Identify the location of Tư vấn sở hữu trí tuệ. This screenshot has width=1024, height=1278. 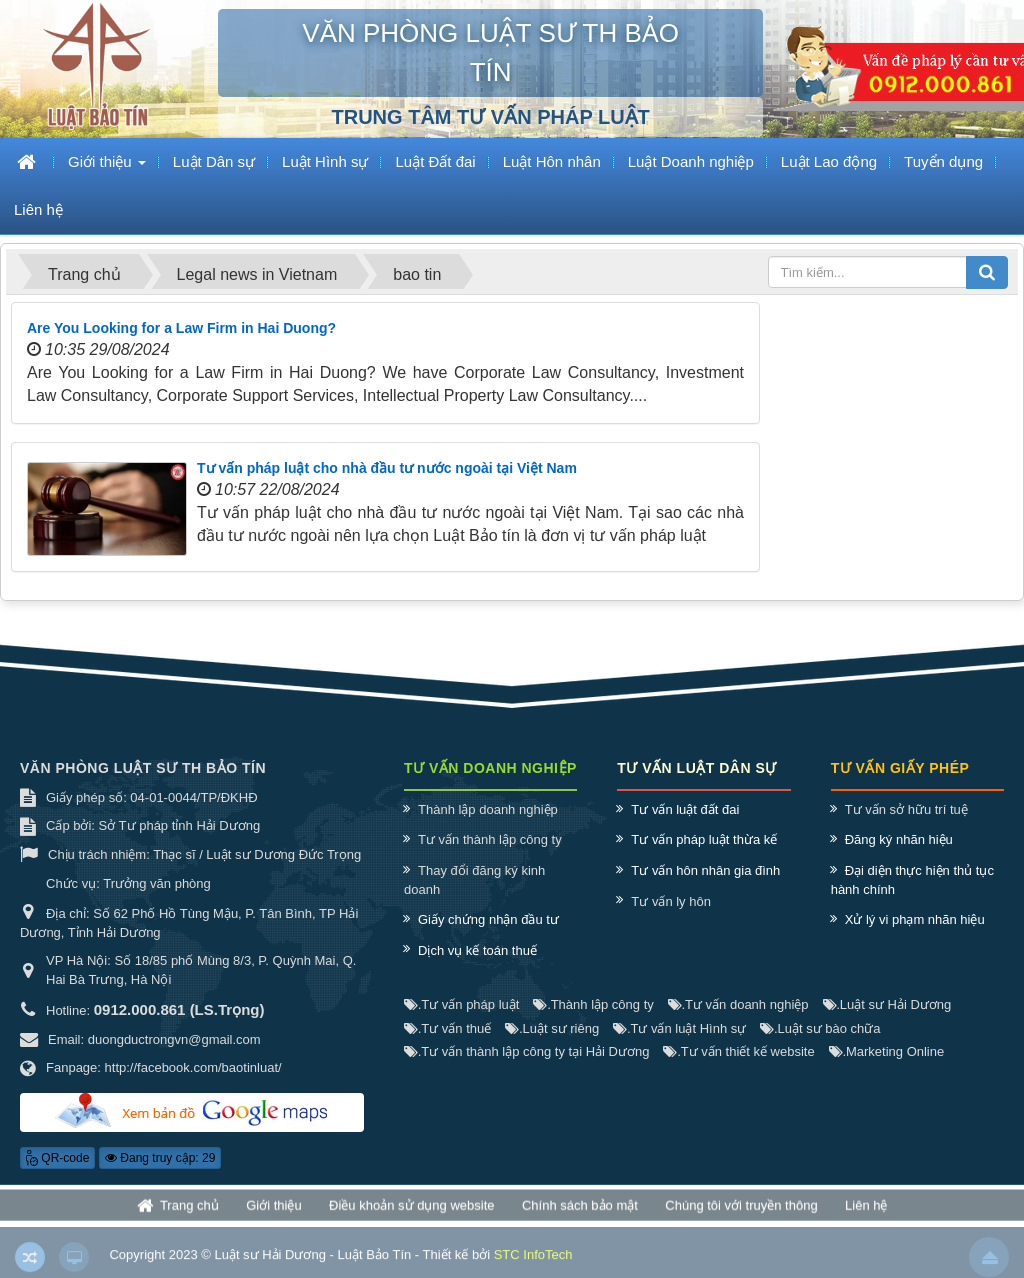
(906, 809).